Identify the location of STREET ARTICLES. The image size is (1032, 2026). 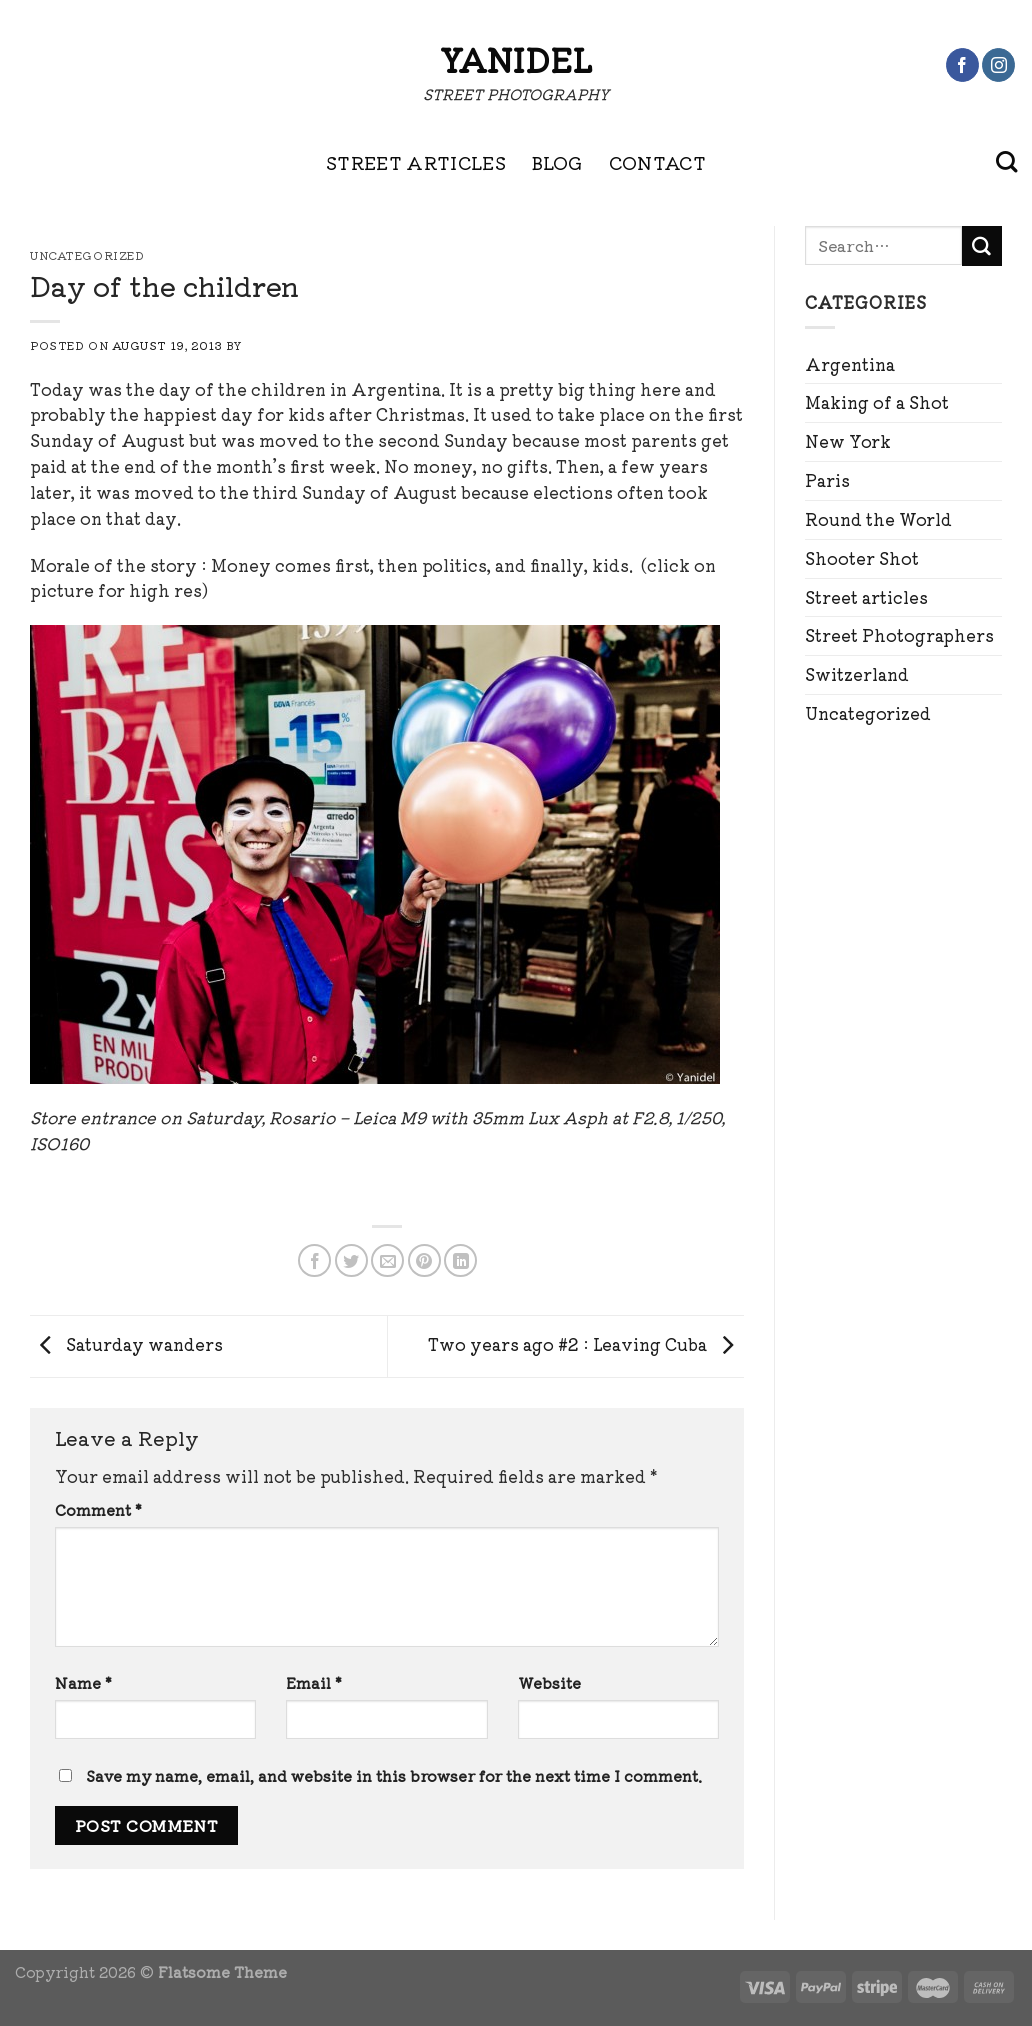
(416, 162).